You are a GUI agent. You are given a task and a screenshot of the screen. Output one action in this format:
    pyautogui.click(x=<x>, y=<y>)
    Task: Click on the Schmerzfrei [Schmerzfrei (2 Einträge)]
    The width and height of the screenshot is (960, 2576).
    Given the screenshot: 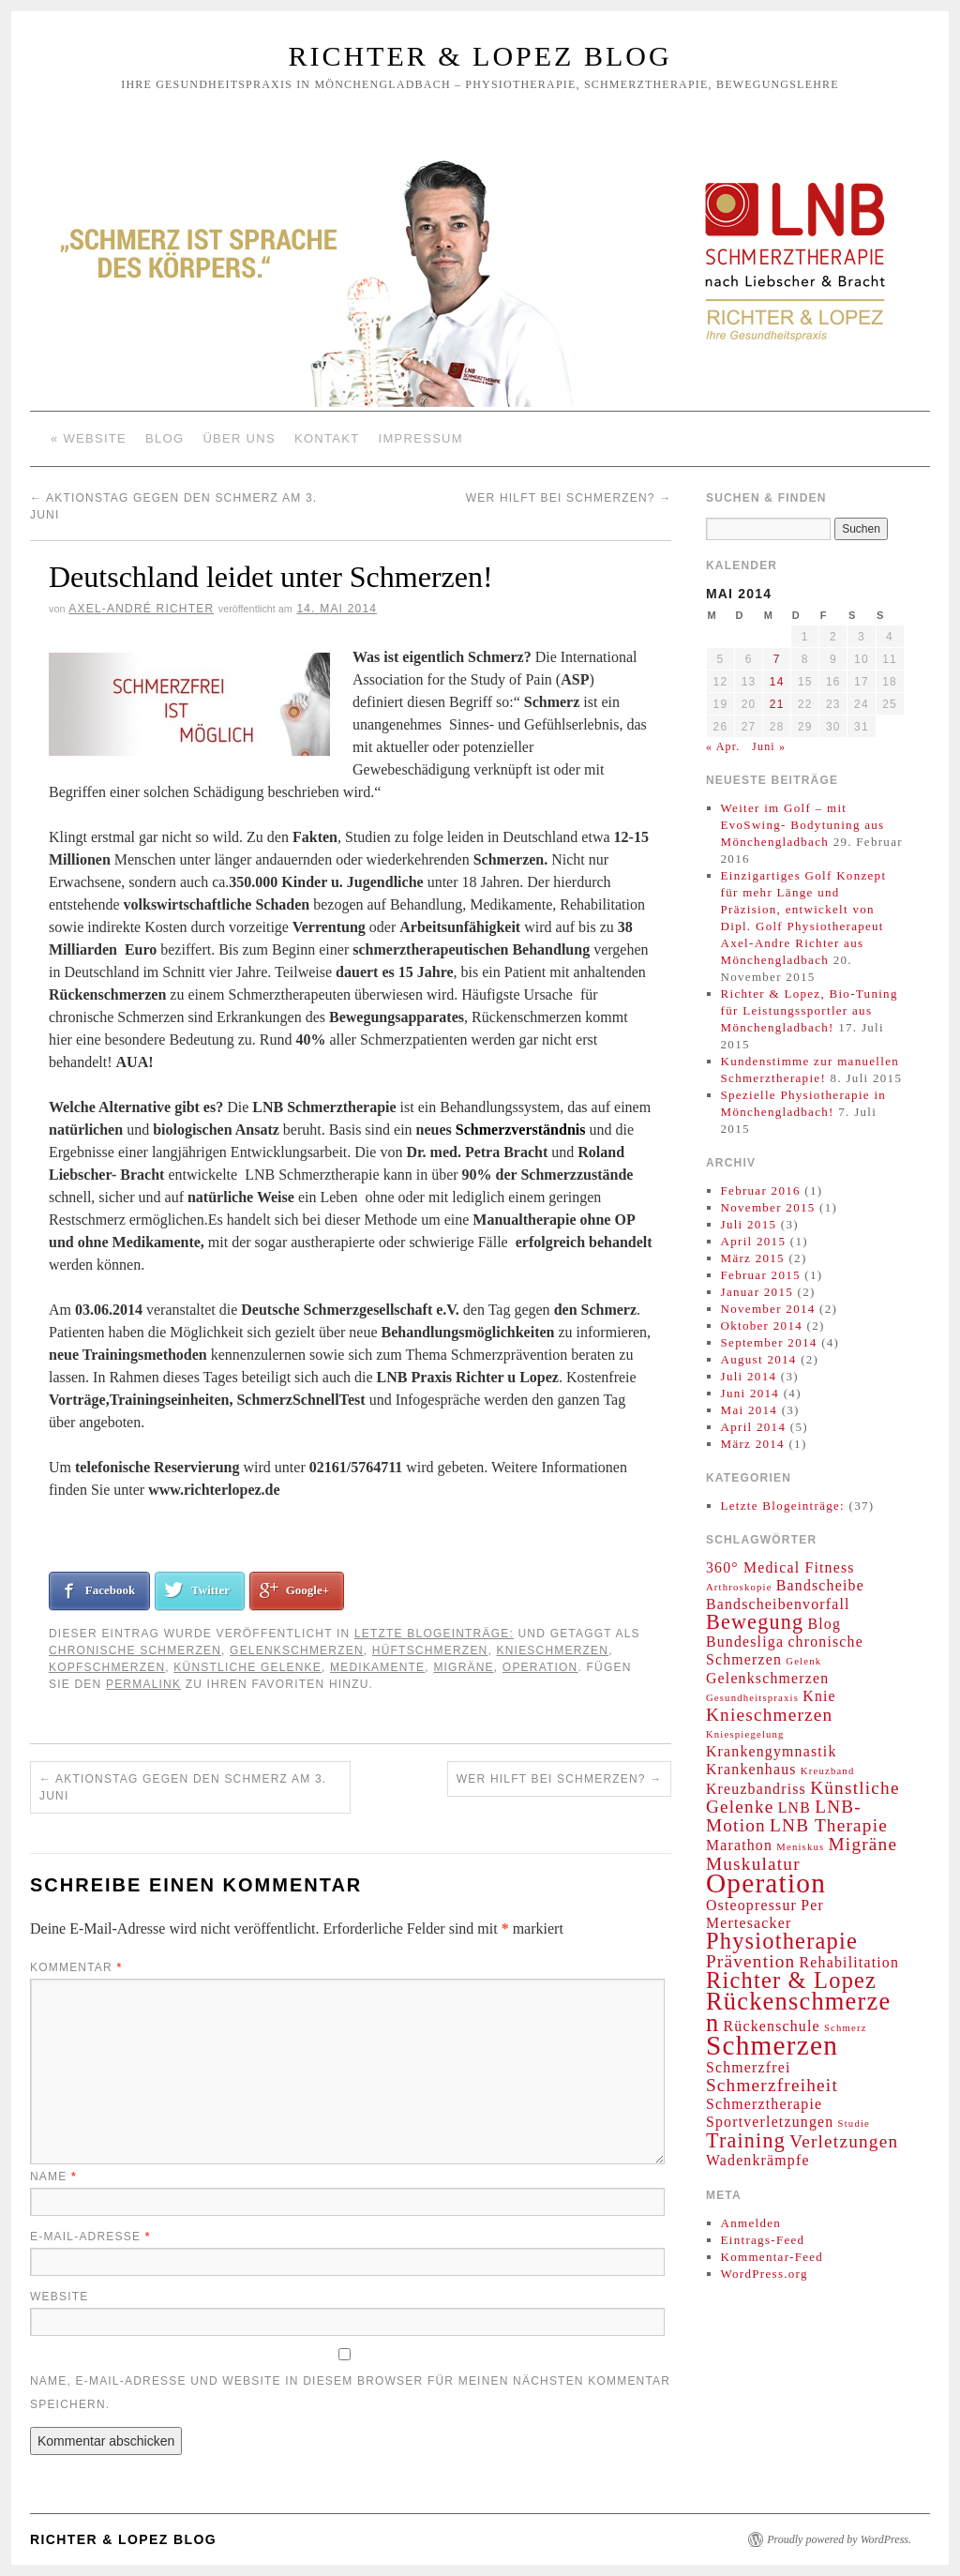 What is the action you would take?
    pyautogui.click(x=748, y=2067)
    